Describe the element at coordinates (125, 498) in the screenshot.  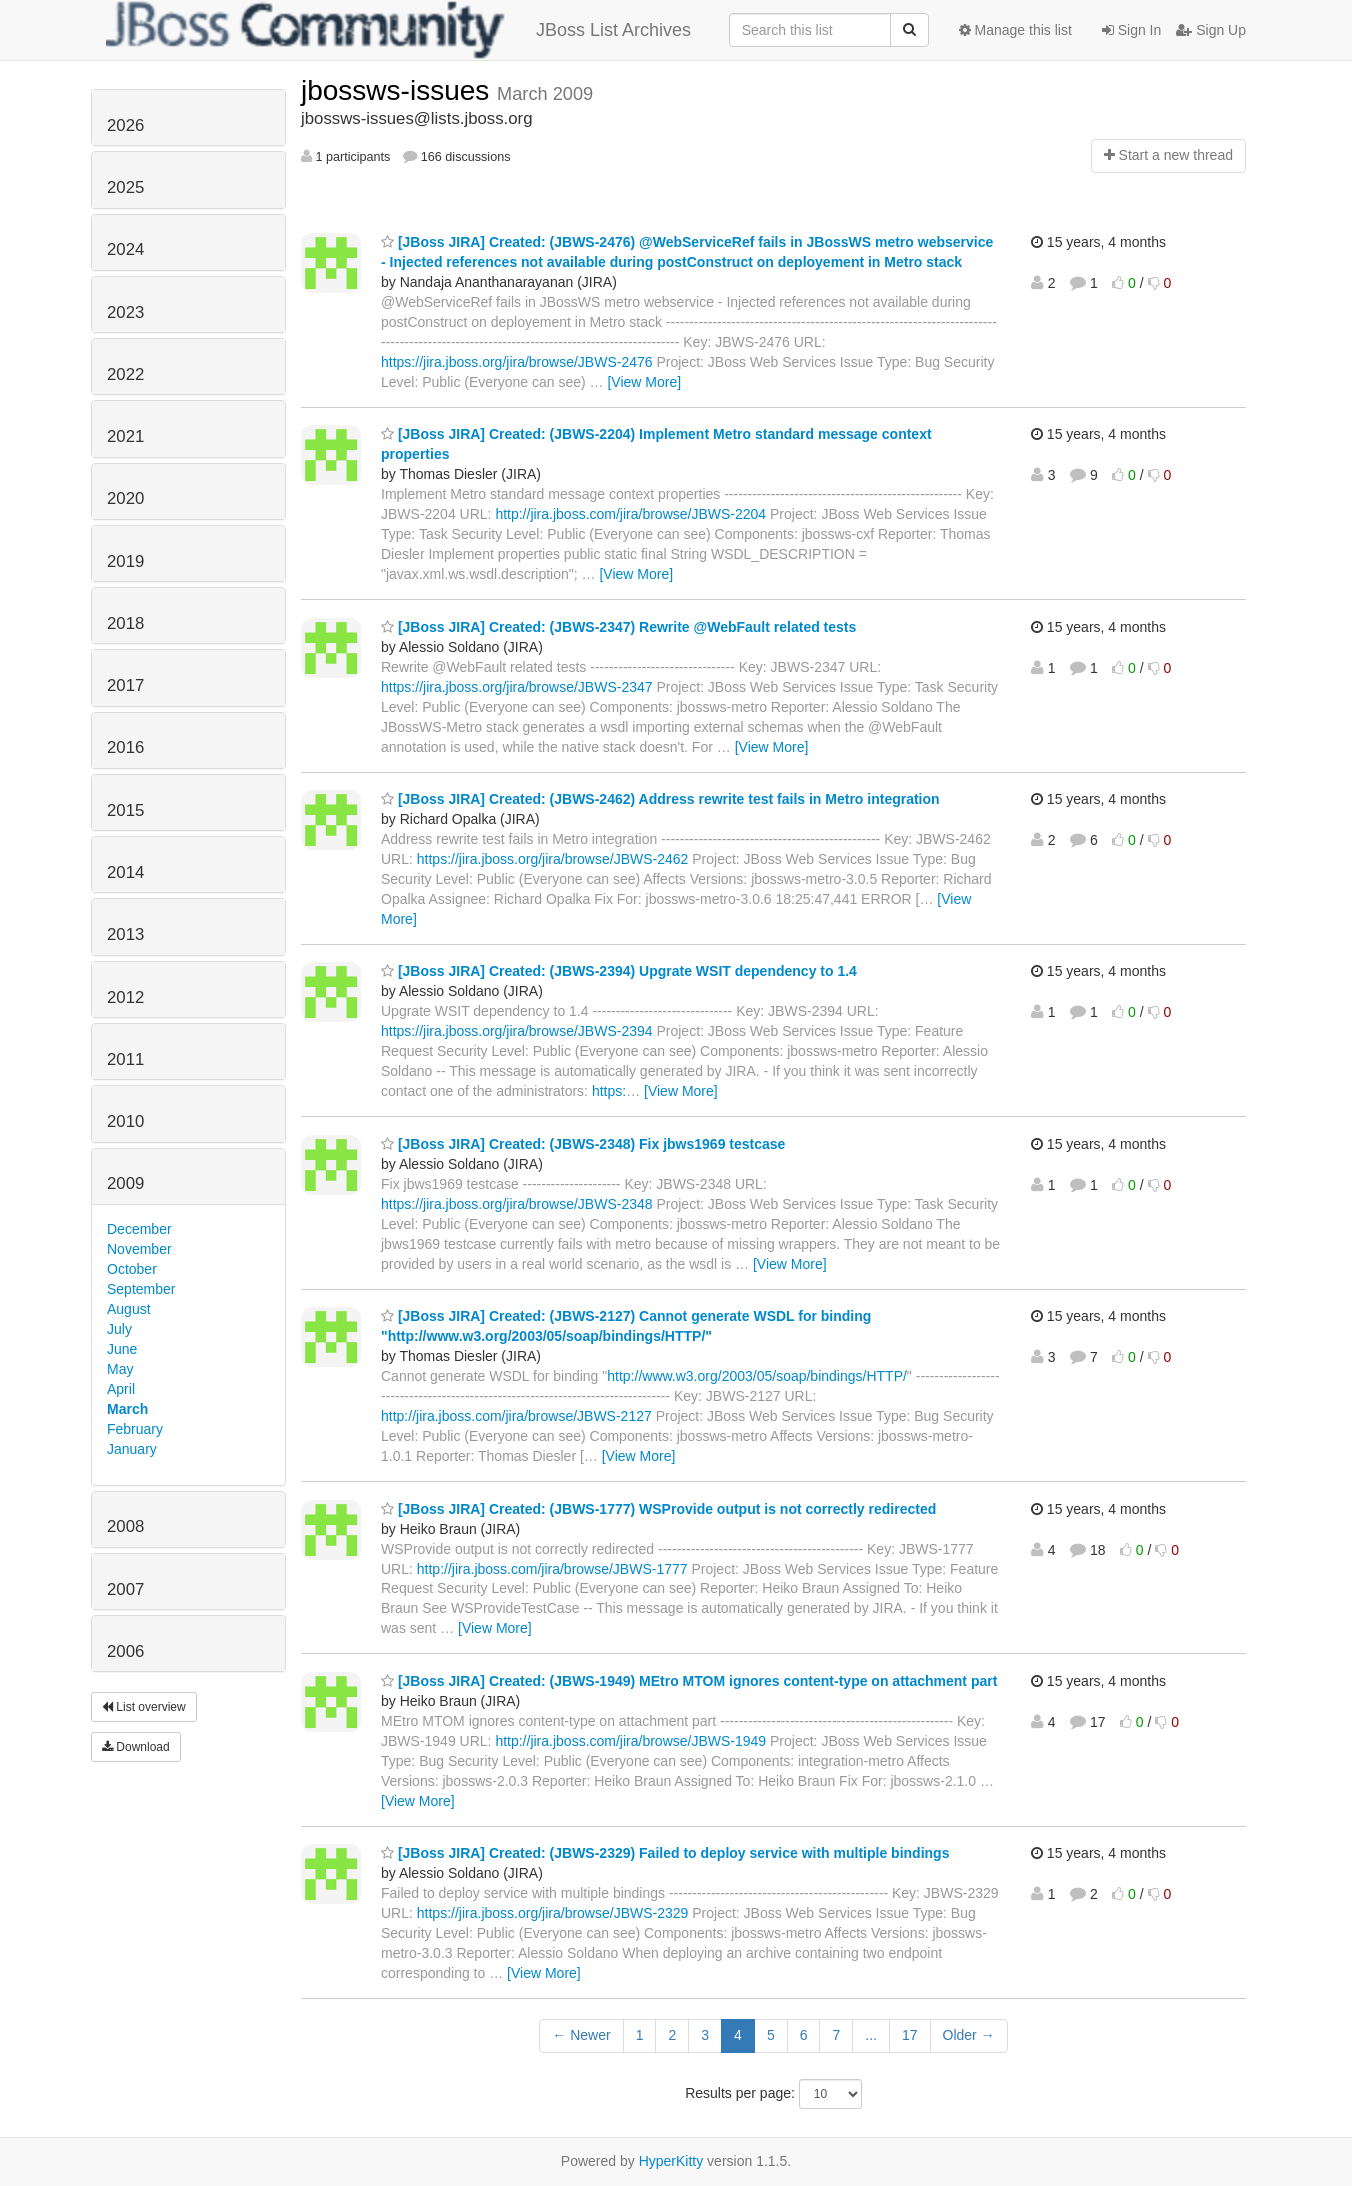
I see `2020` at that location.